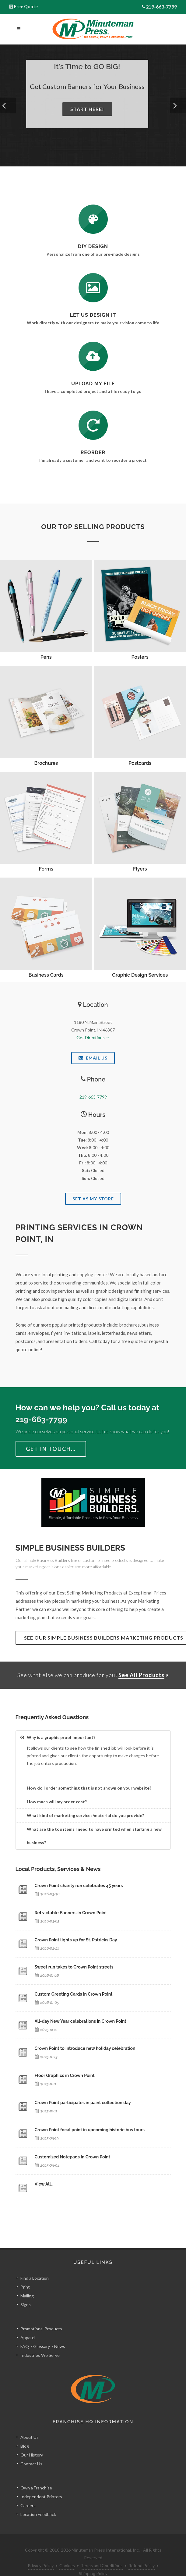 This screenshot has width=186, height=2576. Describe the element at coordinates (71, 1912) in the screenshot. I see `Retractable Banners in Crown Point` at that location.